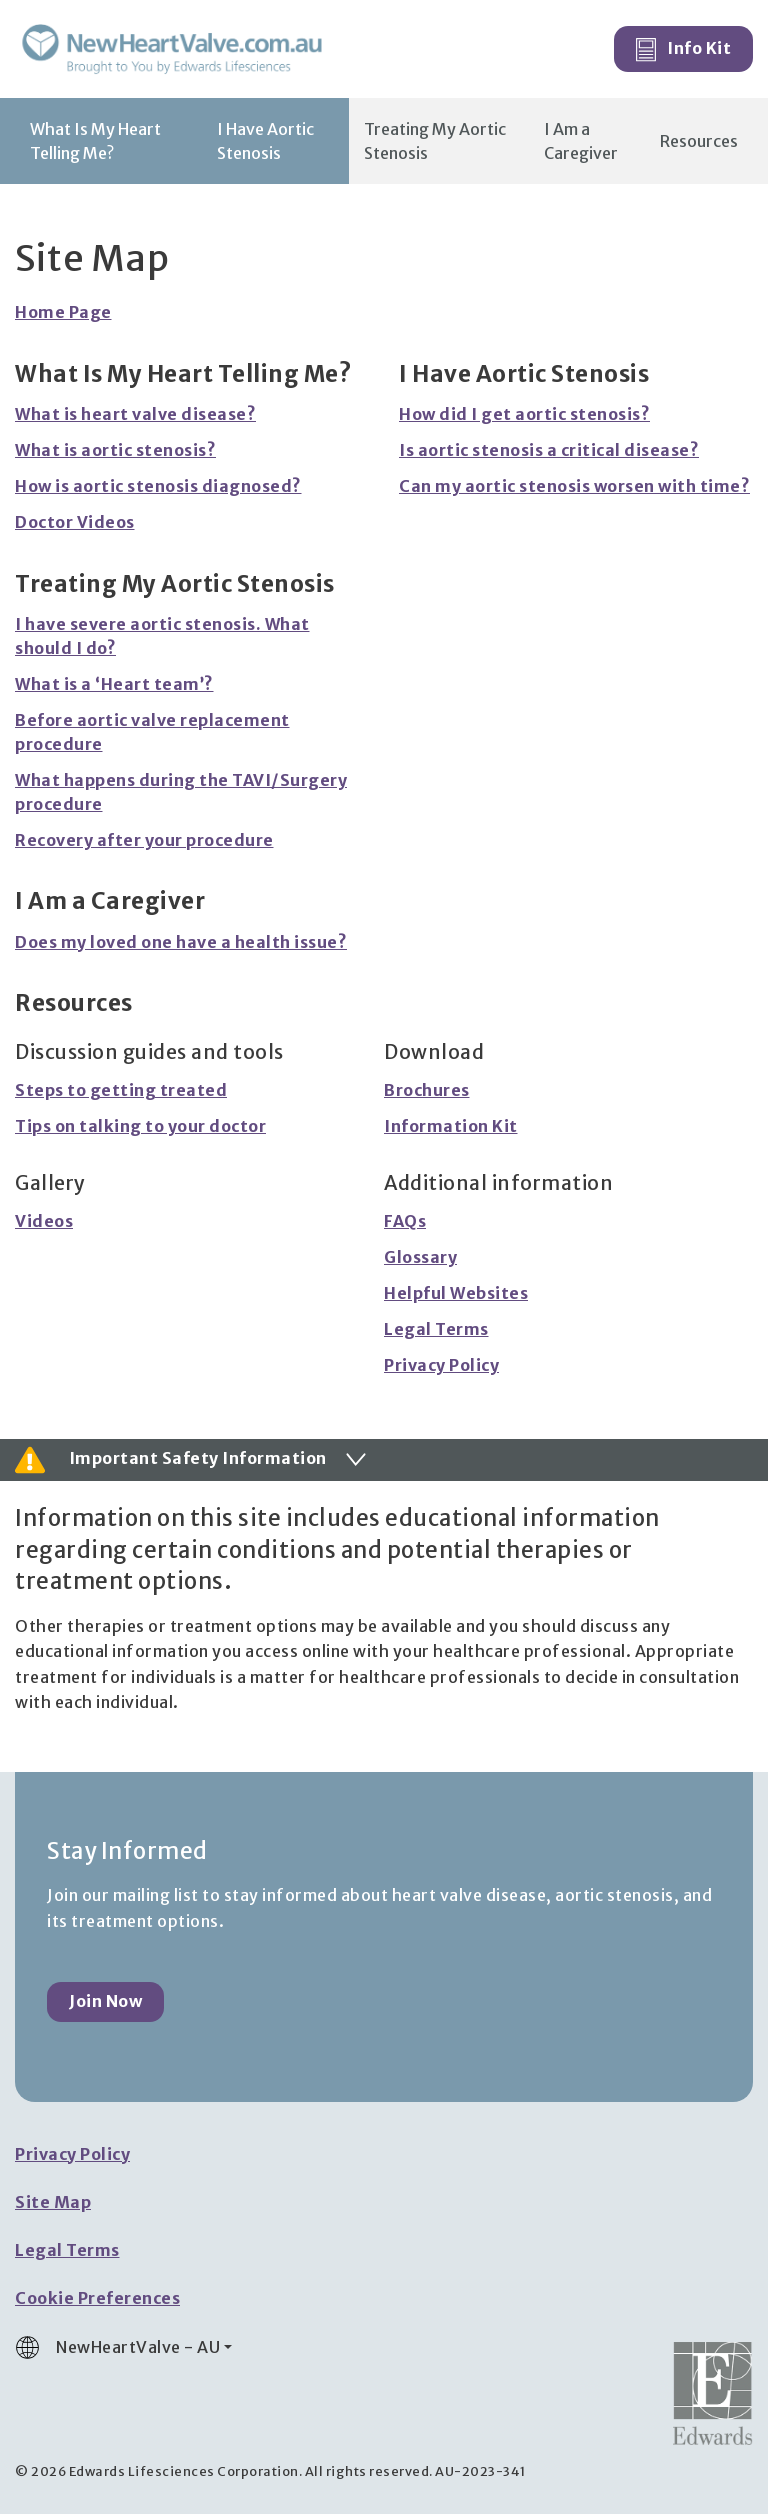 The height and width of the screenshot is (2514, 768). I want to click on Join Now, so click(105, 2001).